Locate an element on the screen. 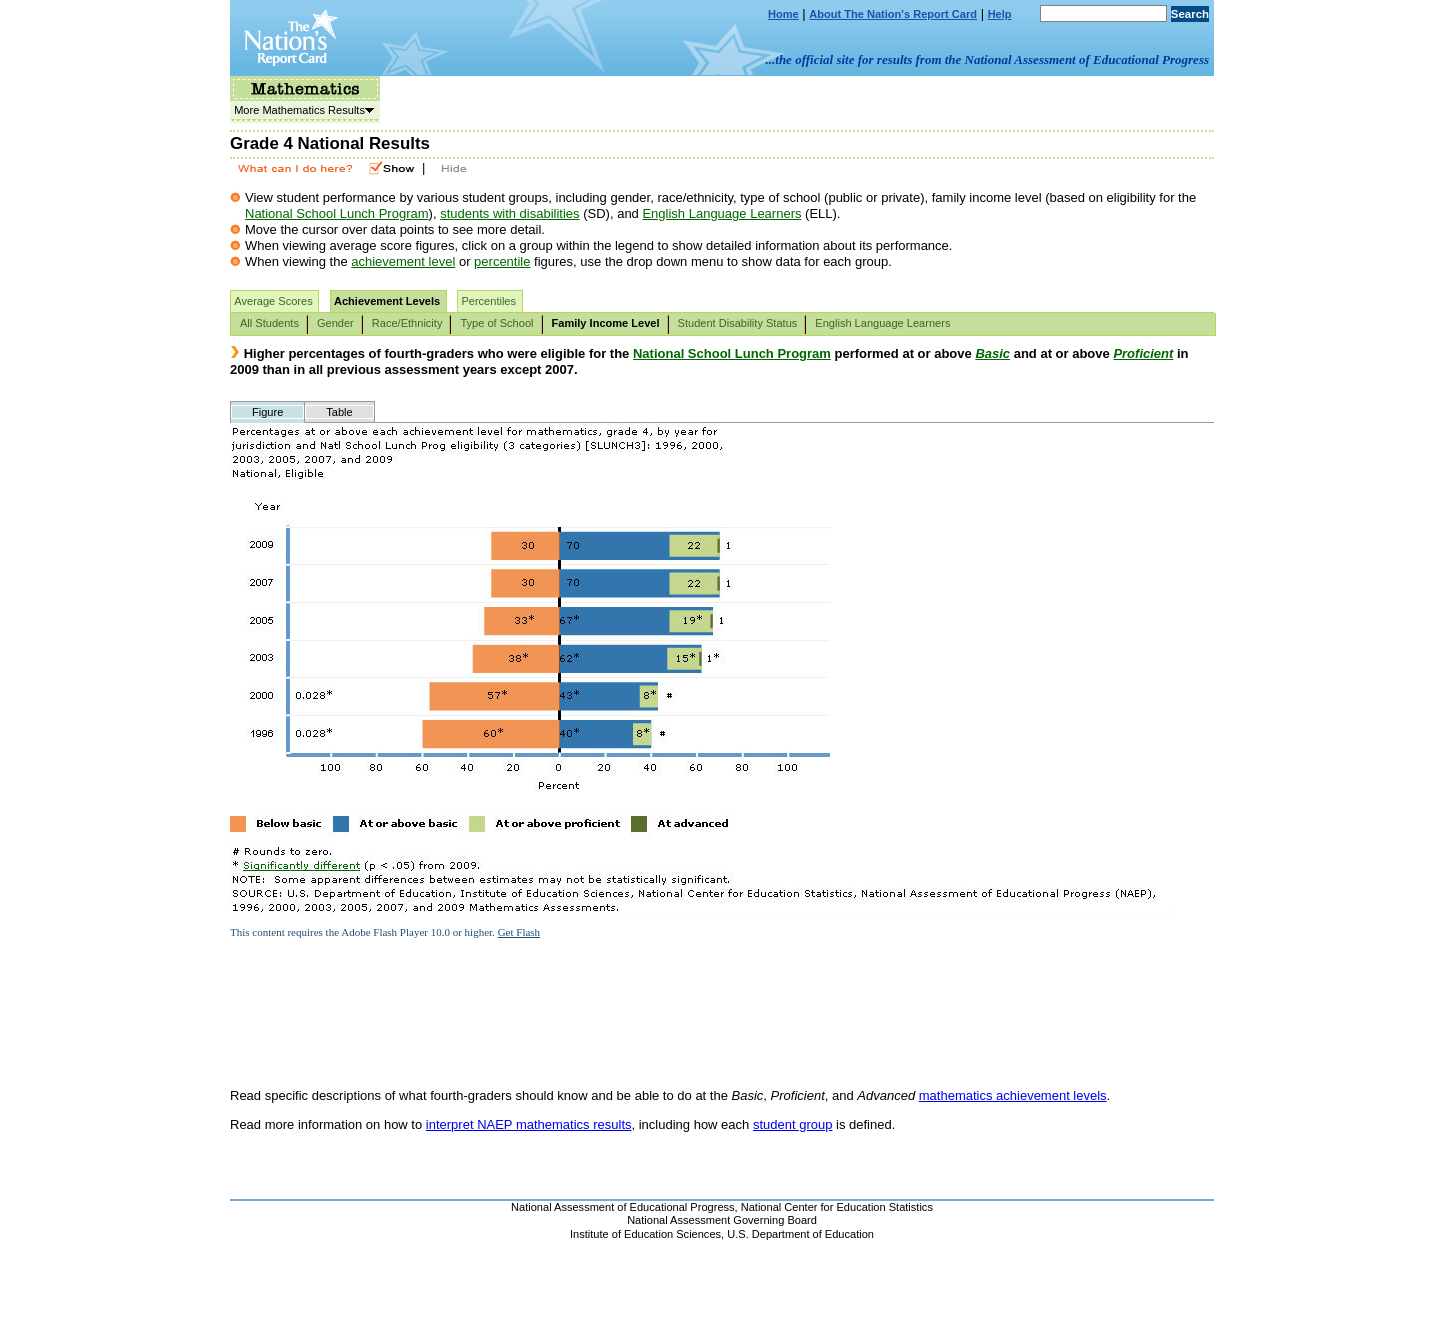  students with disabilities is located at coordinates (509, 213).